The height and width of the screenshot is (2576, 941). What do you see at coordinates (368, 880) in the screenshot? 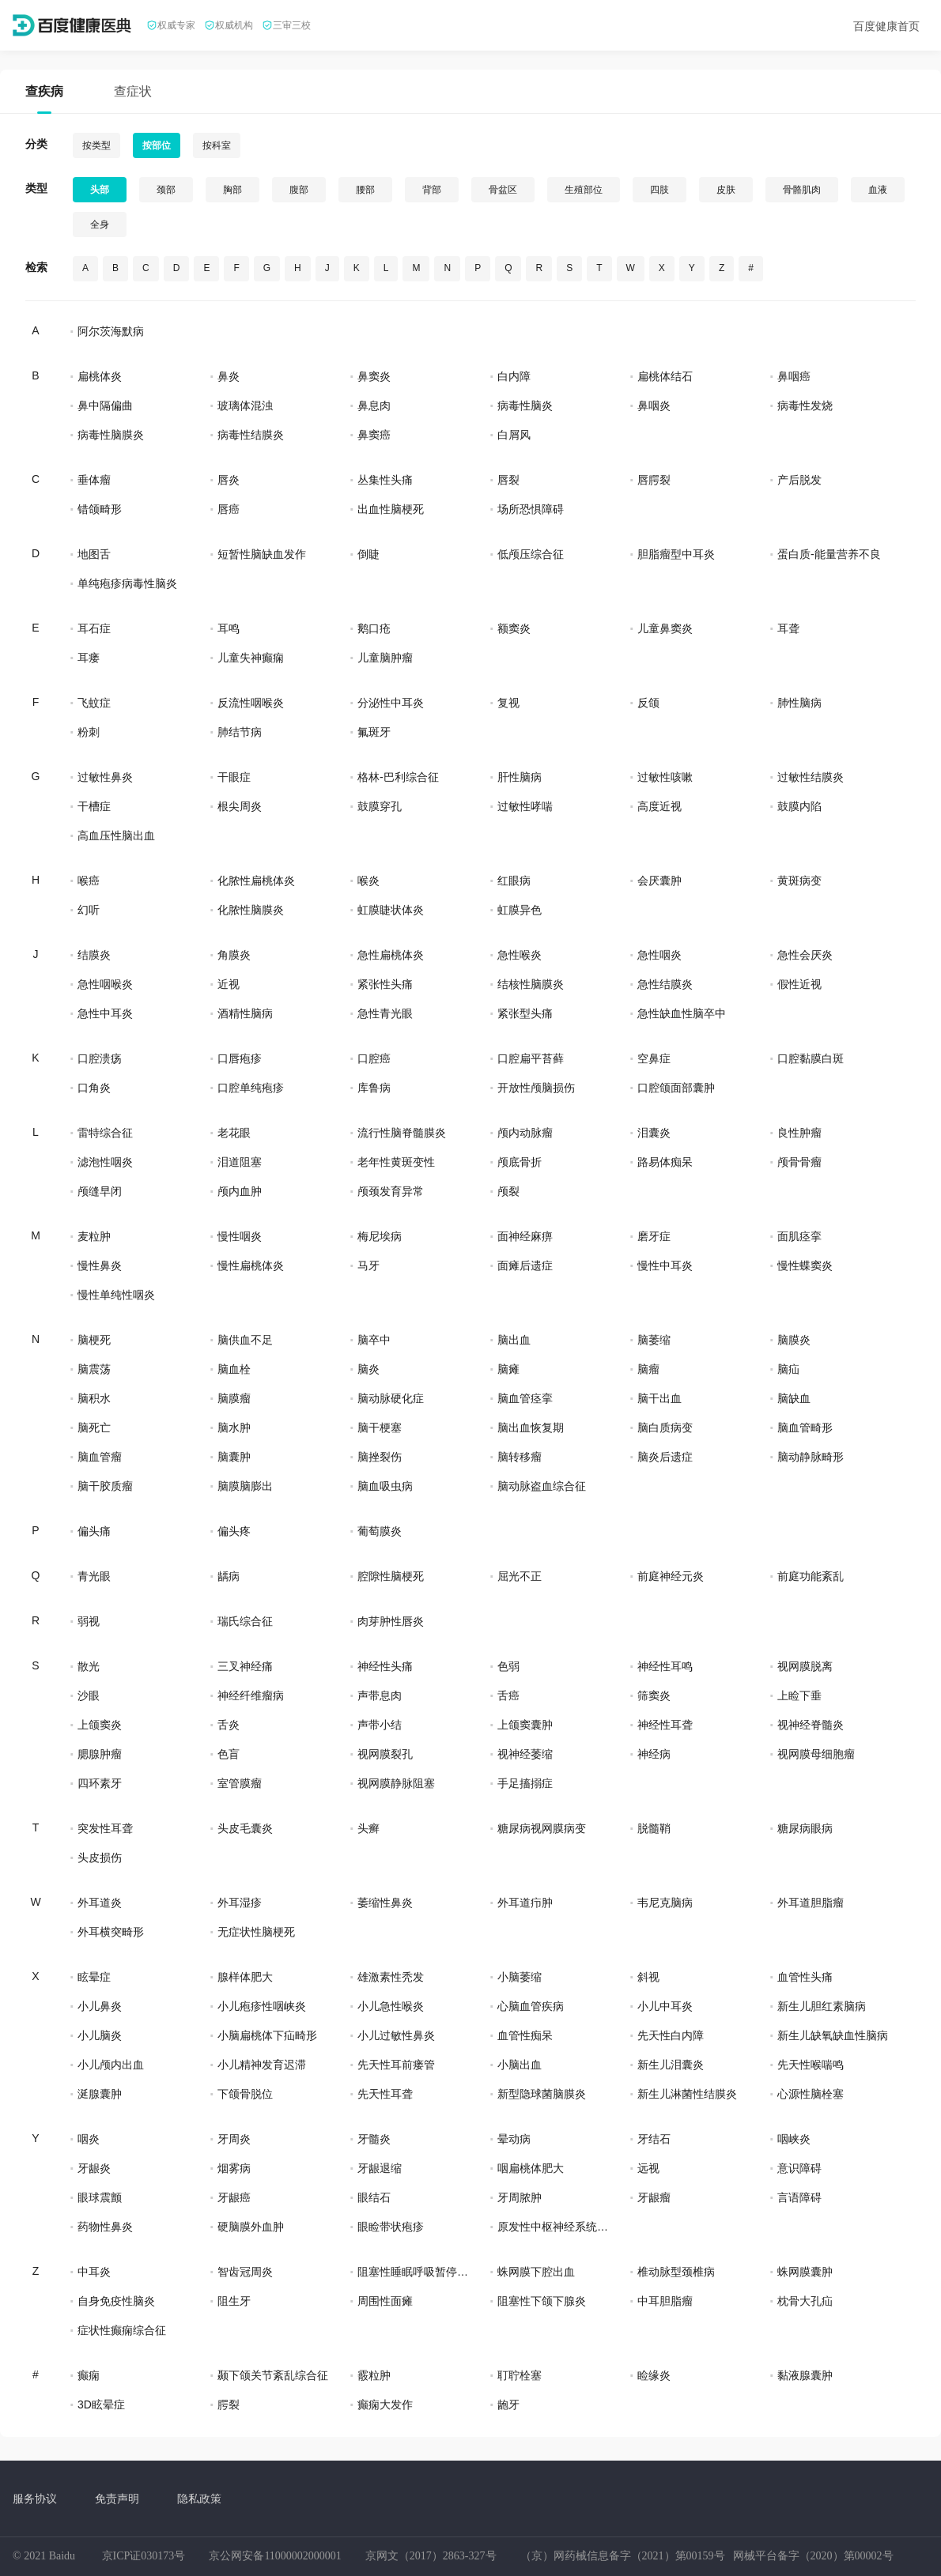
I see `喉炎` at bounding box center [368, 880].